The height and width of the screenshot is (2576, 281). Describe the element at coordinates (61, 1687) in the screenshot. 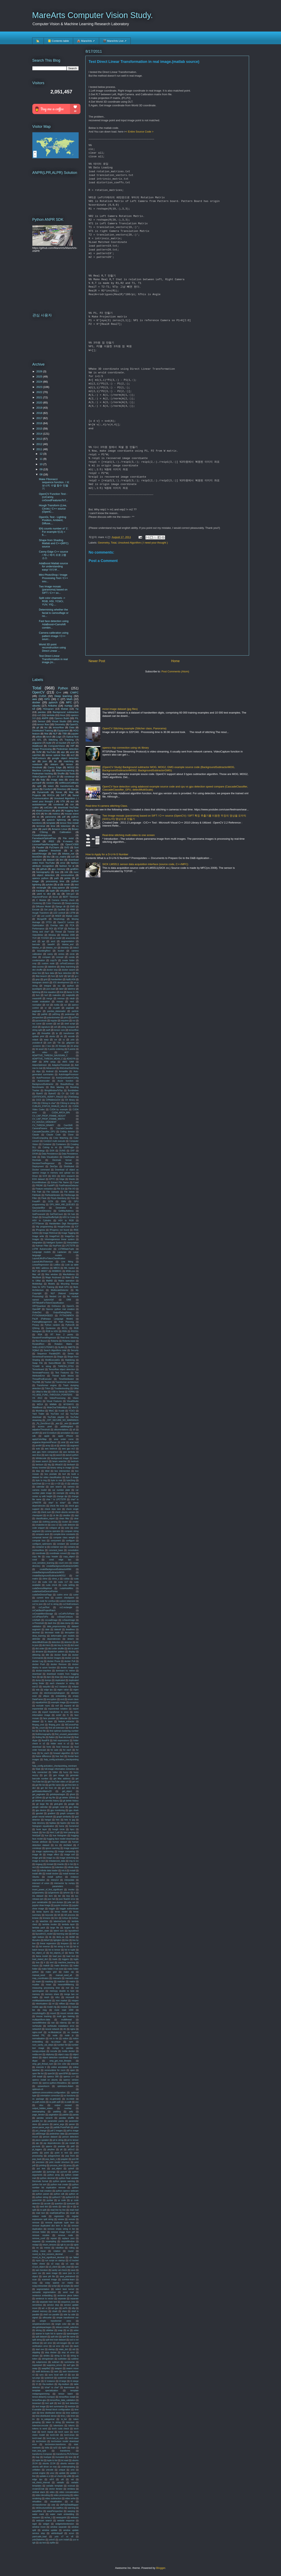

I see `ec2 instance` at that location.